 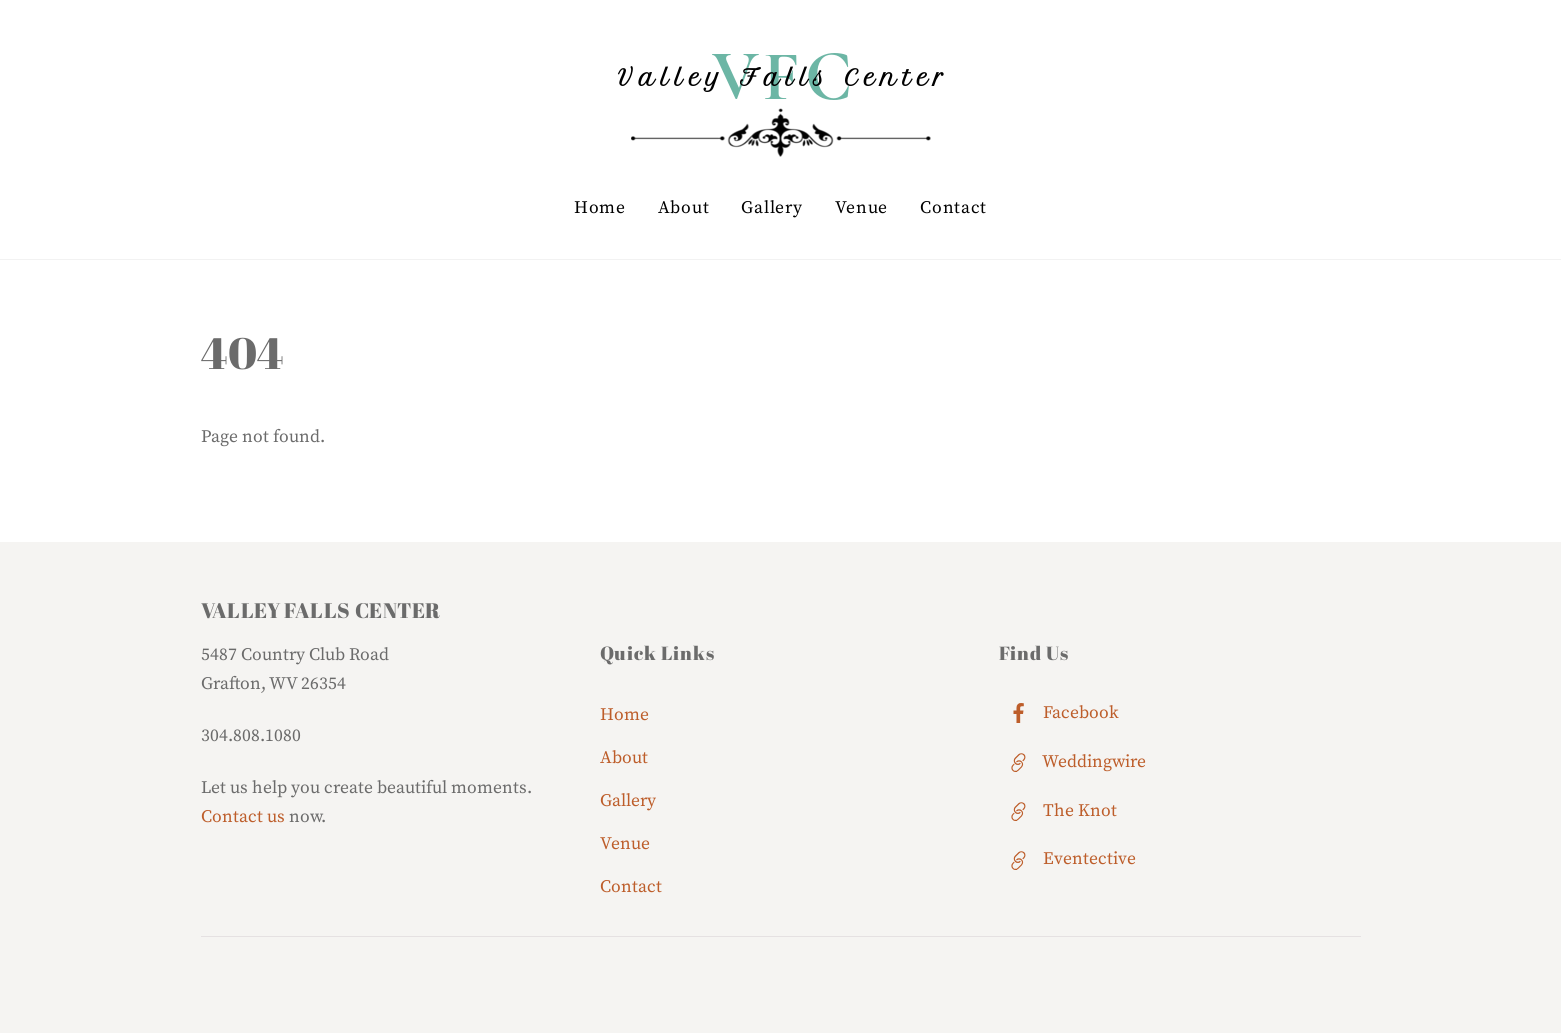 What do you see at coordinates (600, 208) in the screenshot?
I see `Home` at bounding box center [600, 208].